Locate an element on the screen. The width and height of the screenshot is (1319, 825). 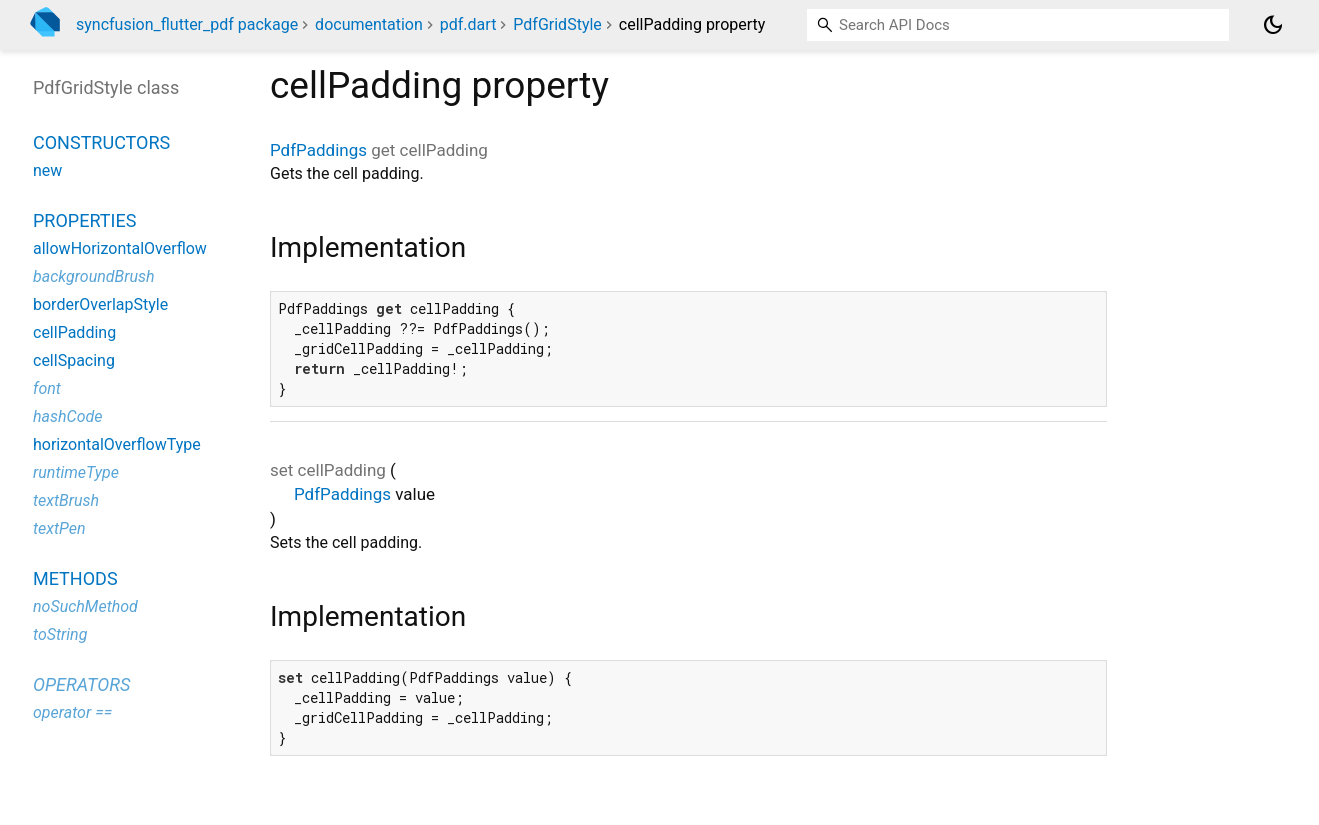
font is located at coordinates (47, 388).